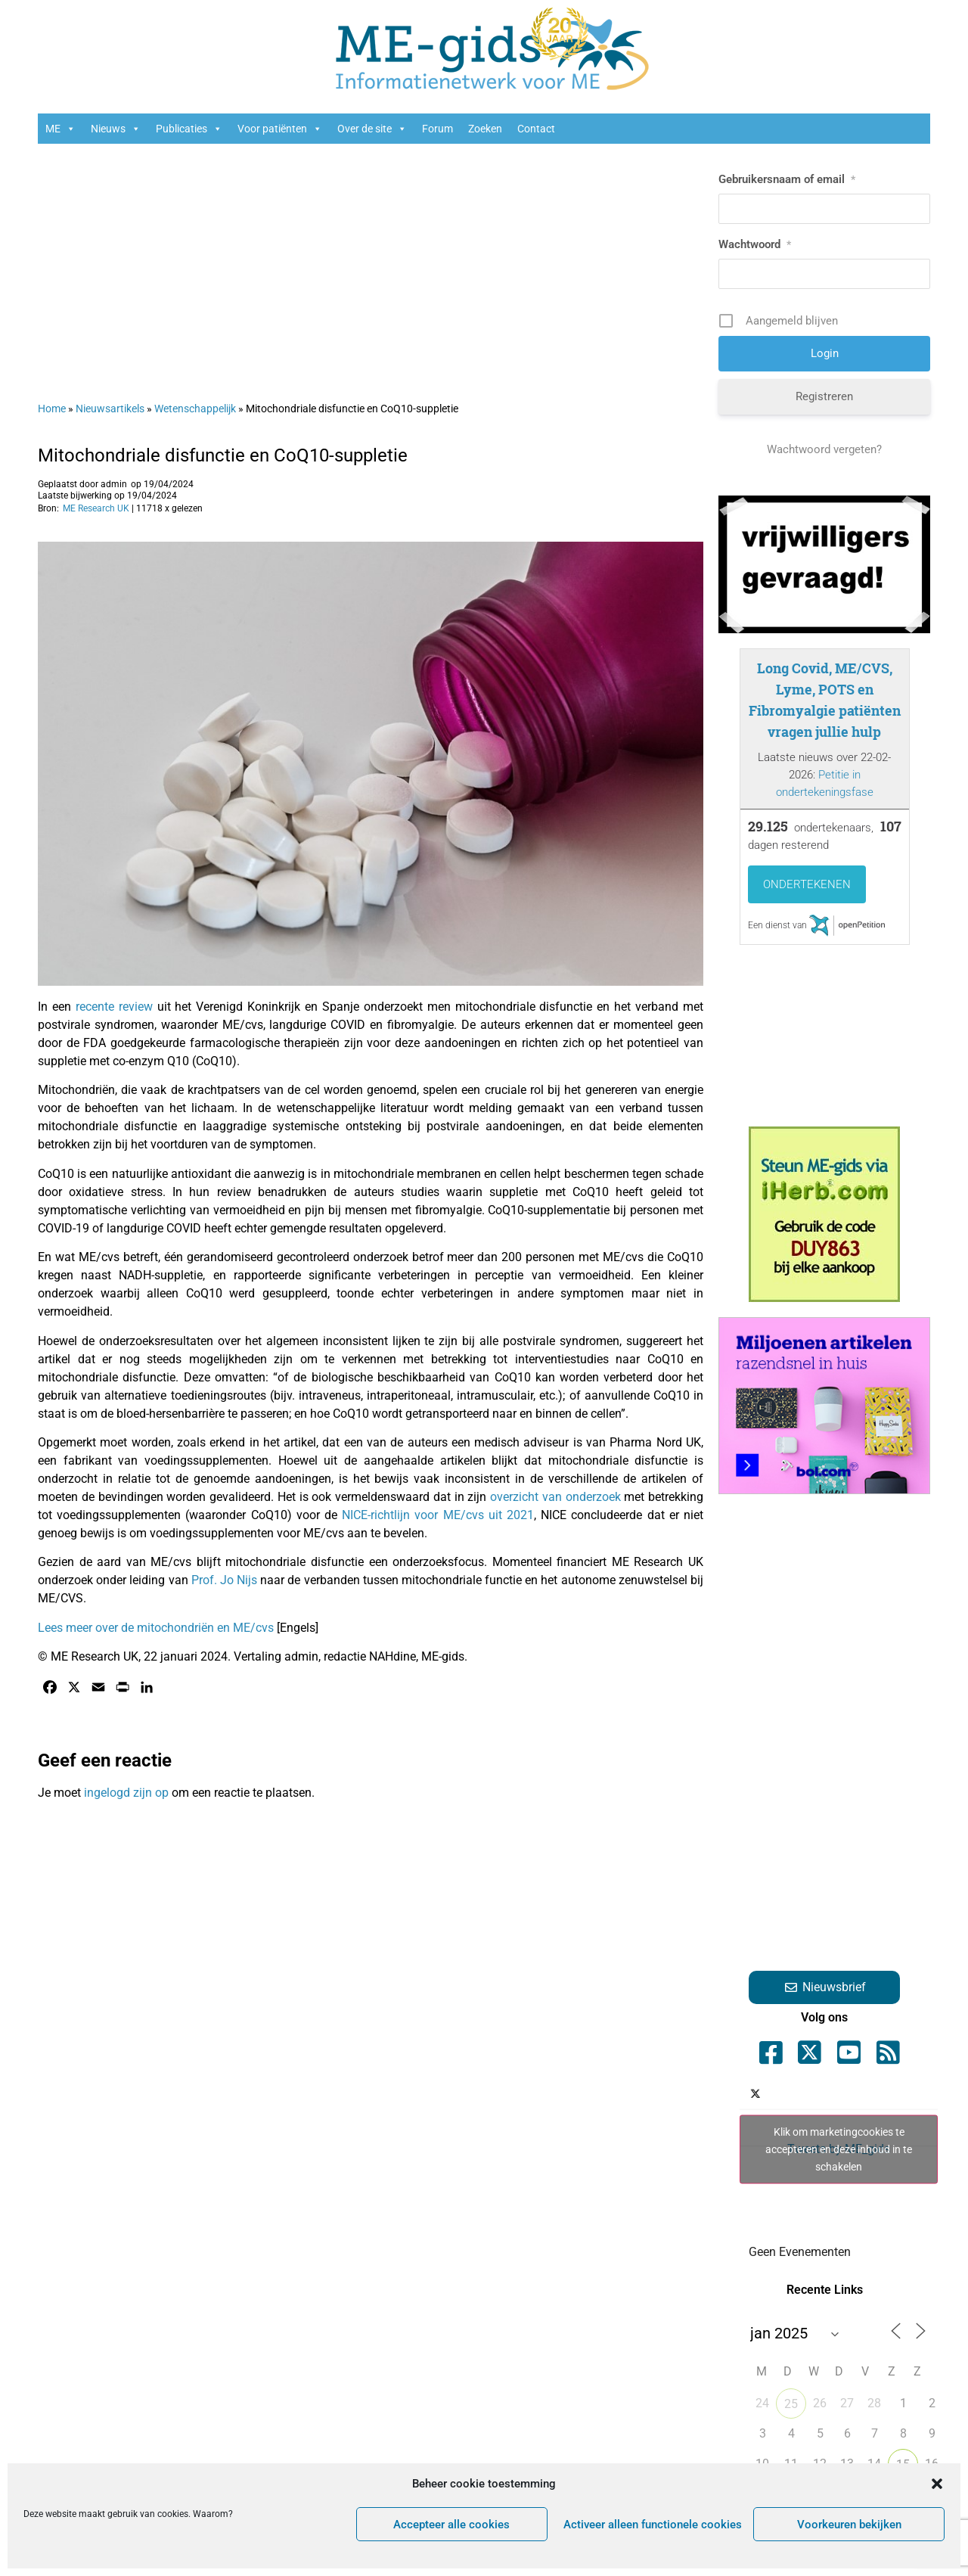  What do you see at coordinates (786, 179) in the screenshot?
I see `Gebruikersnaam of email` at bounding box center [786, 179].